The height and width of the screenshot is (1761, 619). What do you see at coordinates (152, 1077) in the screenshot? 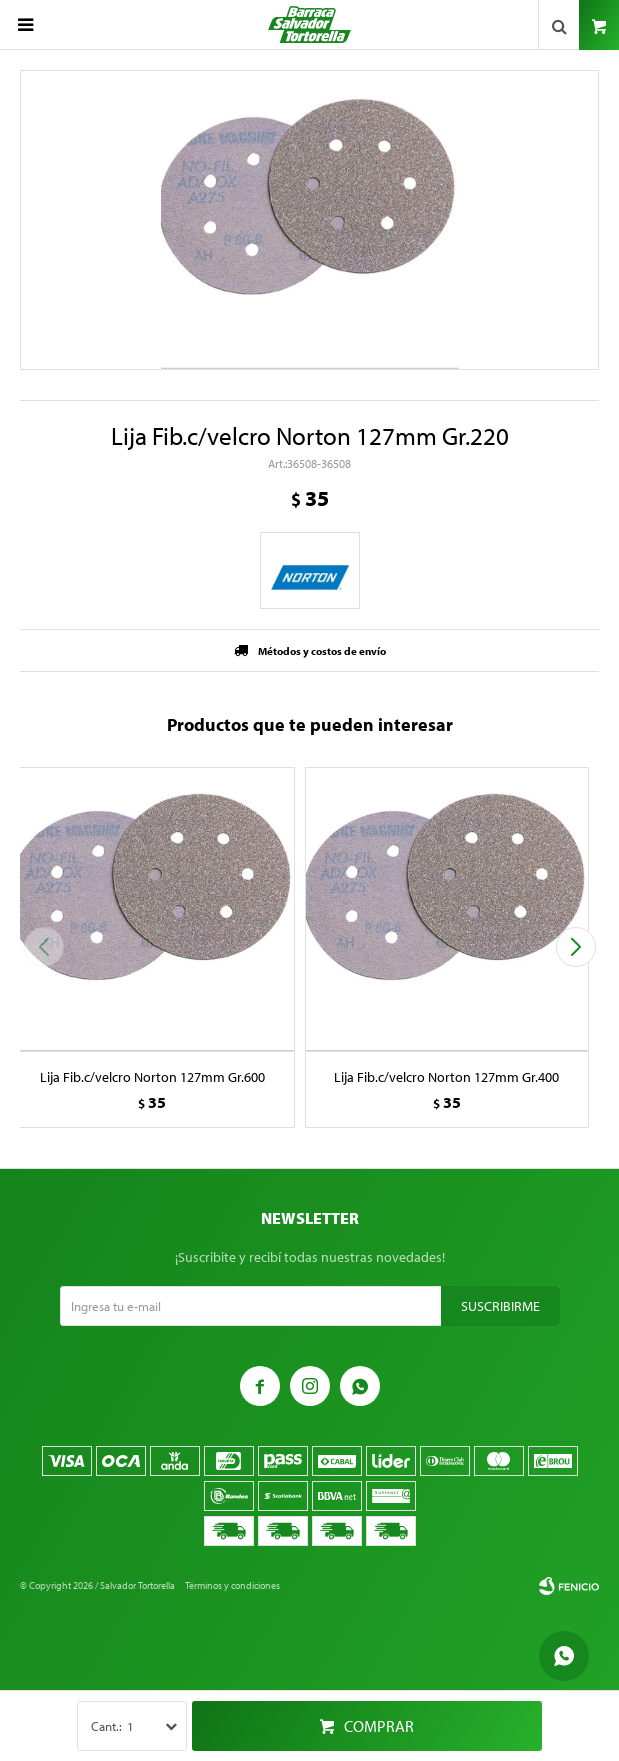
I see `Lija Fib.c/velcro Norton 127mm Gr.600` at bounding box center [152, 1077].